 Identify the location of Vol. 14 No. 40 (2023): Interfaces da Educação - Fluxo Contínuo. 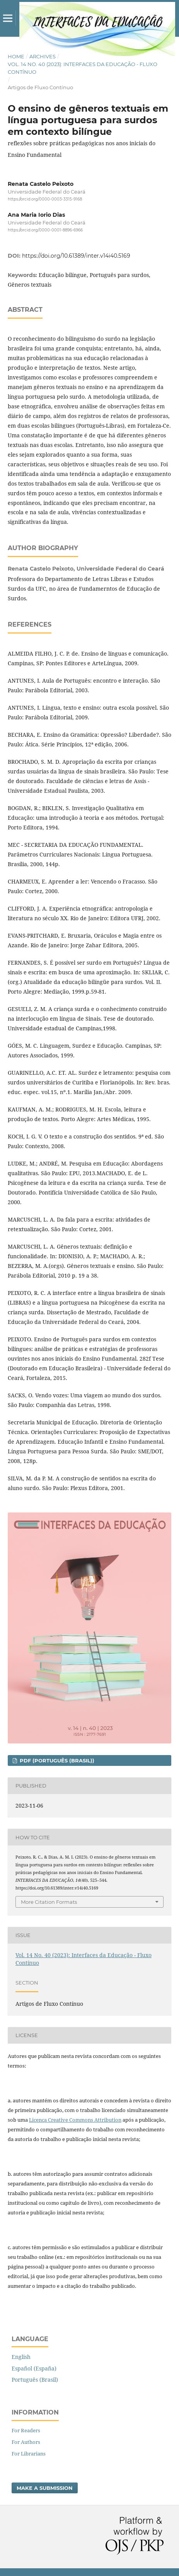
(82, 68).